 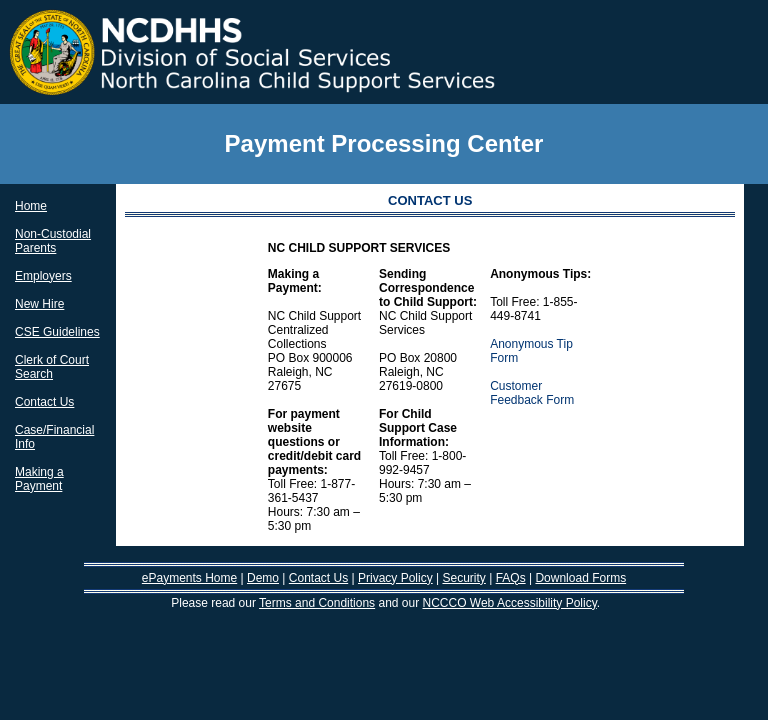 I want to click on New Hire, so click(x=39, y=304).